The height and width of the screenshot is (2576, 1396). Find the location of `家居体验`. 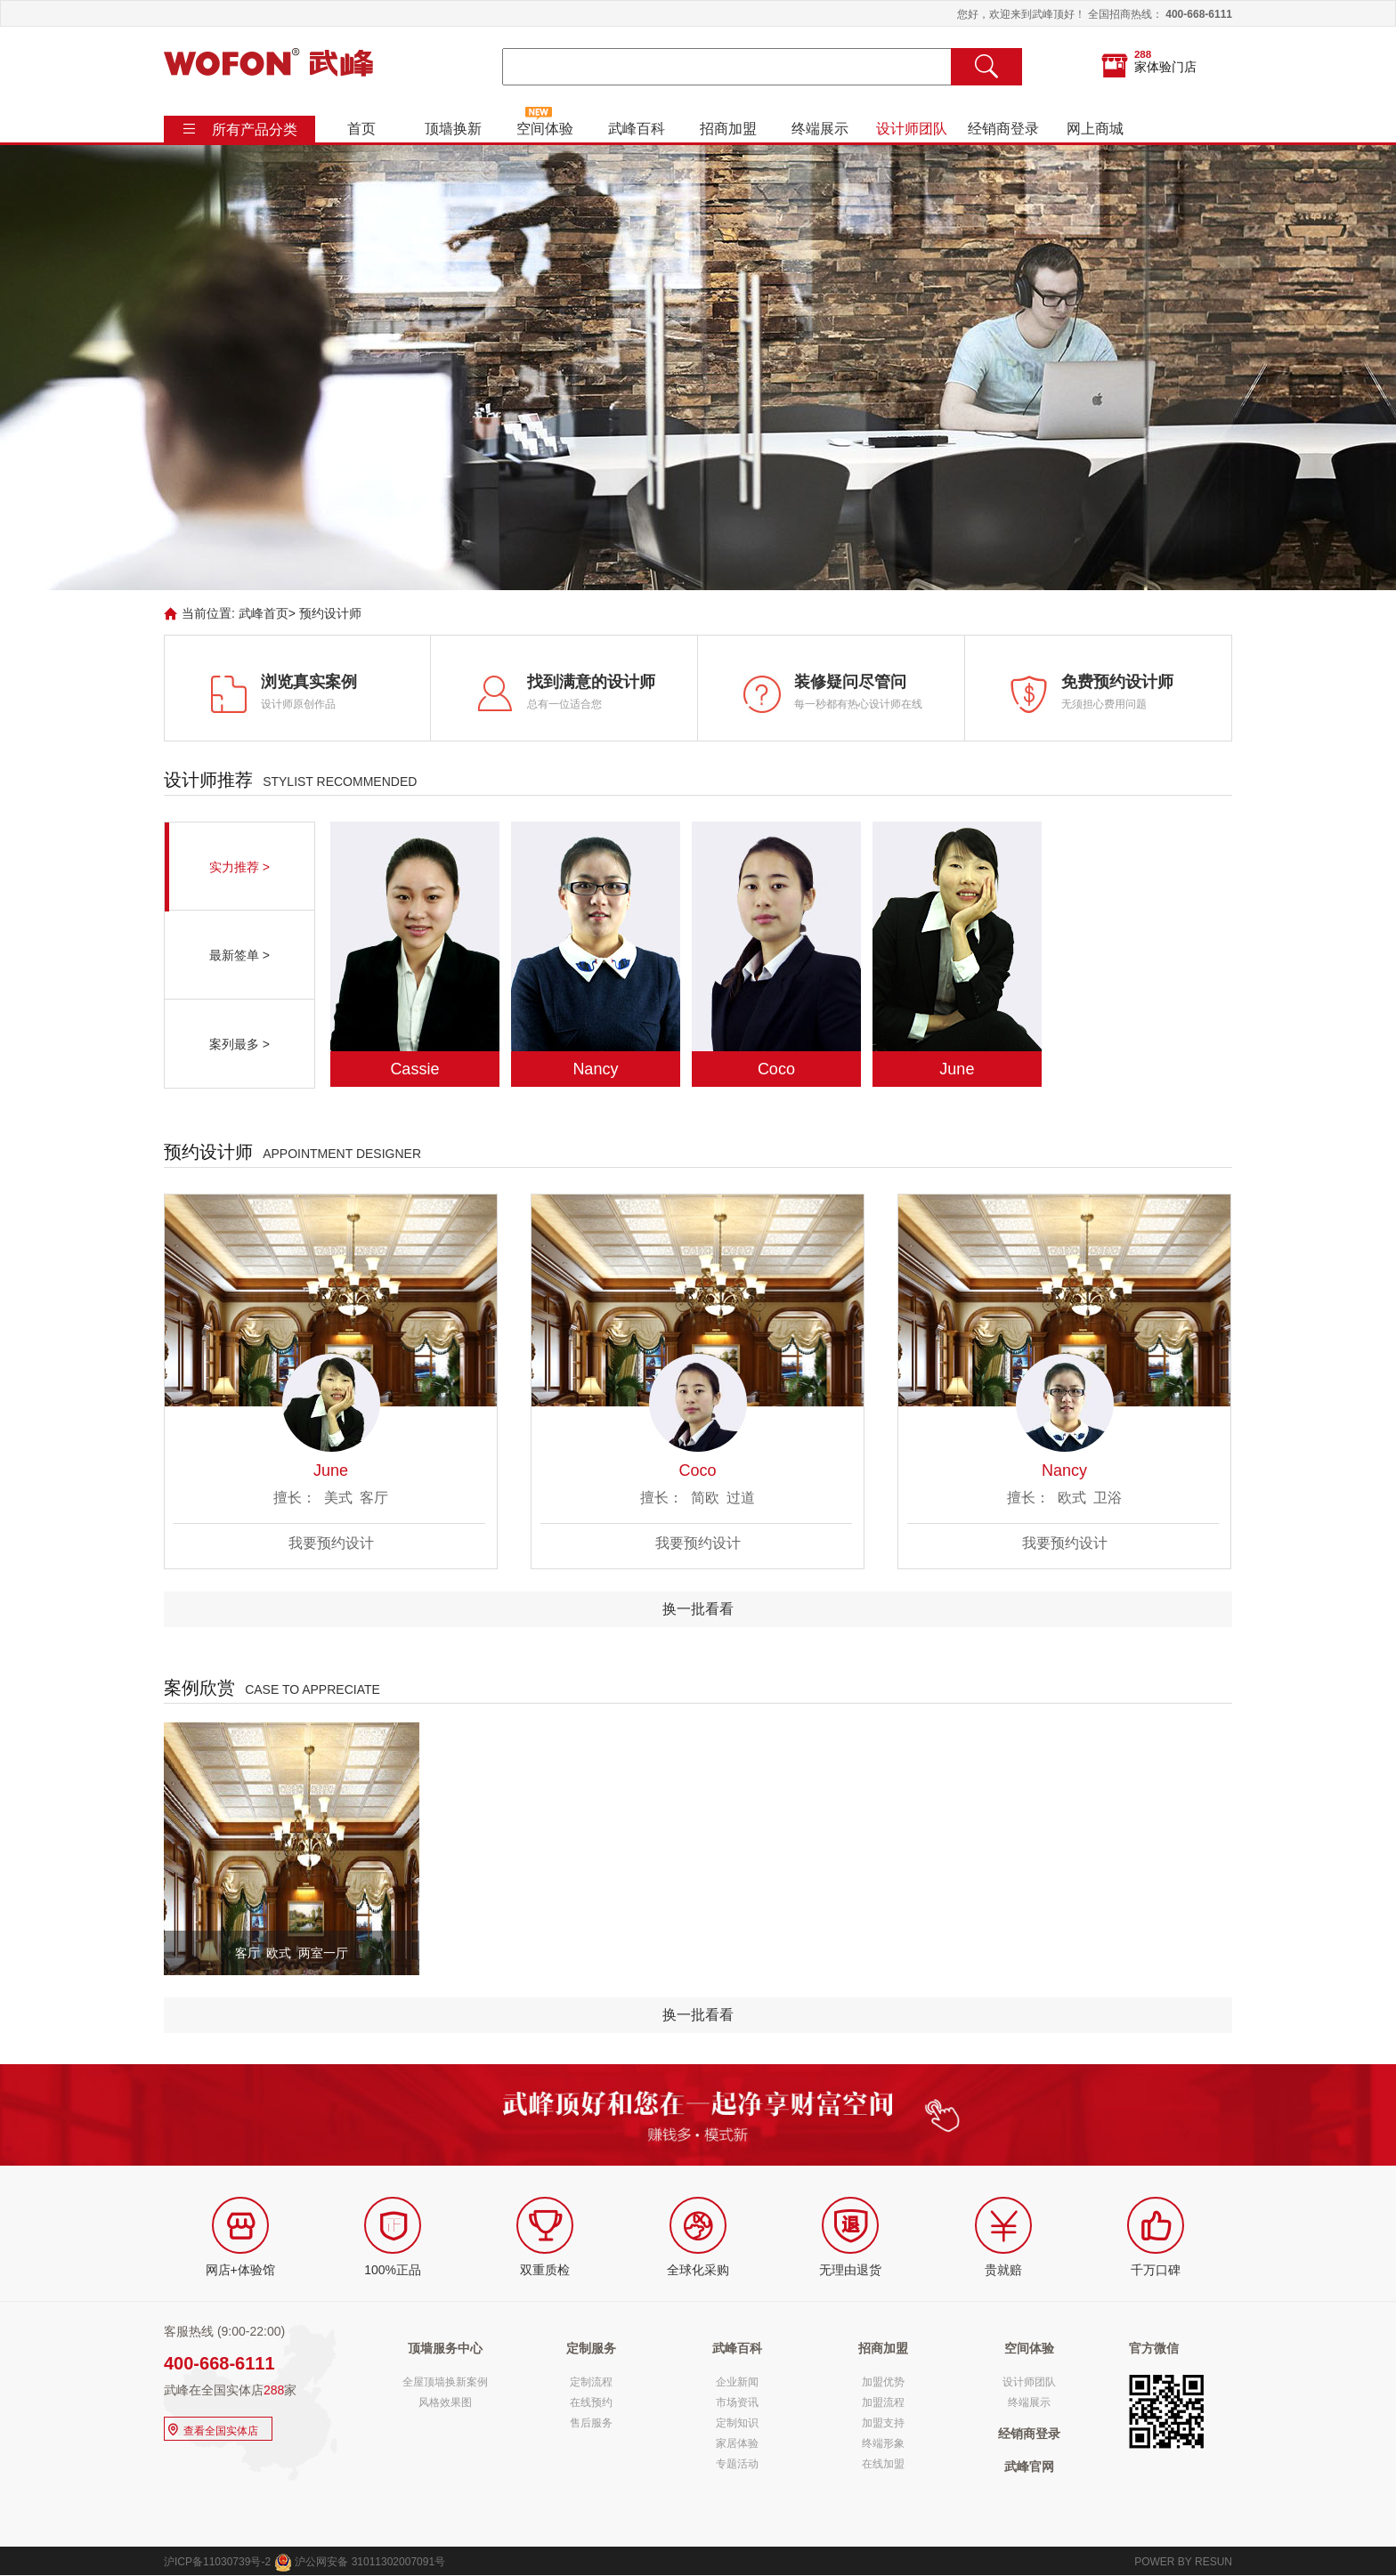

家居体验 is located at coordinates (737, 2443).